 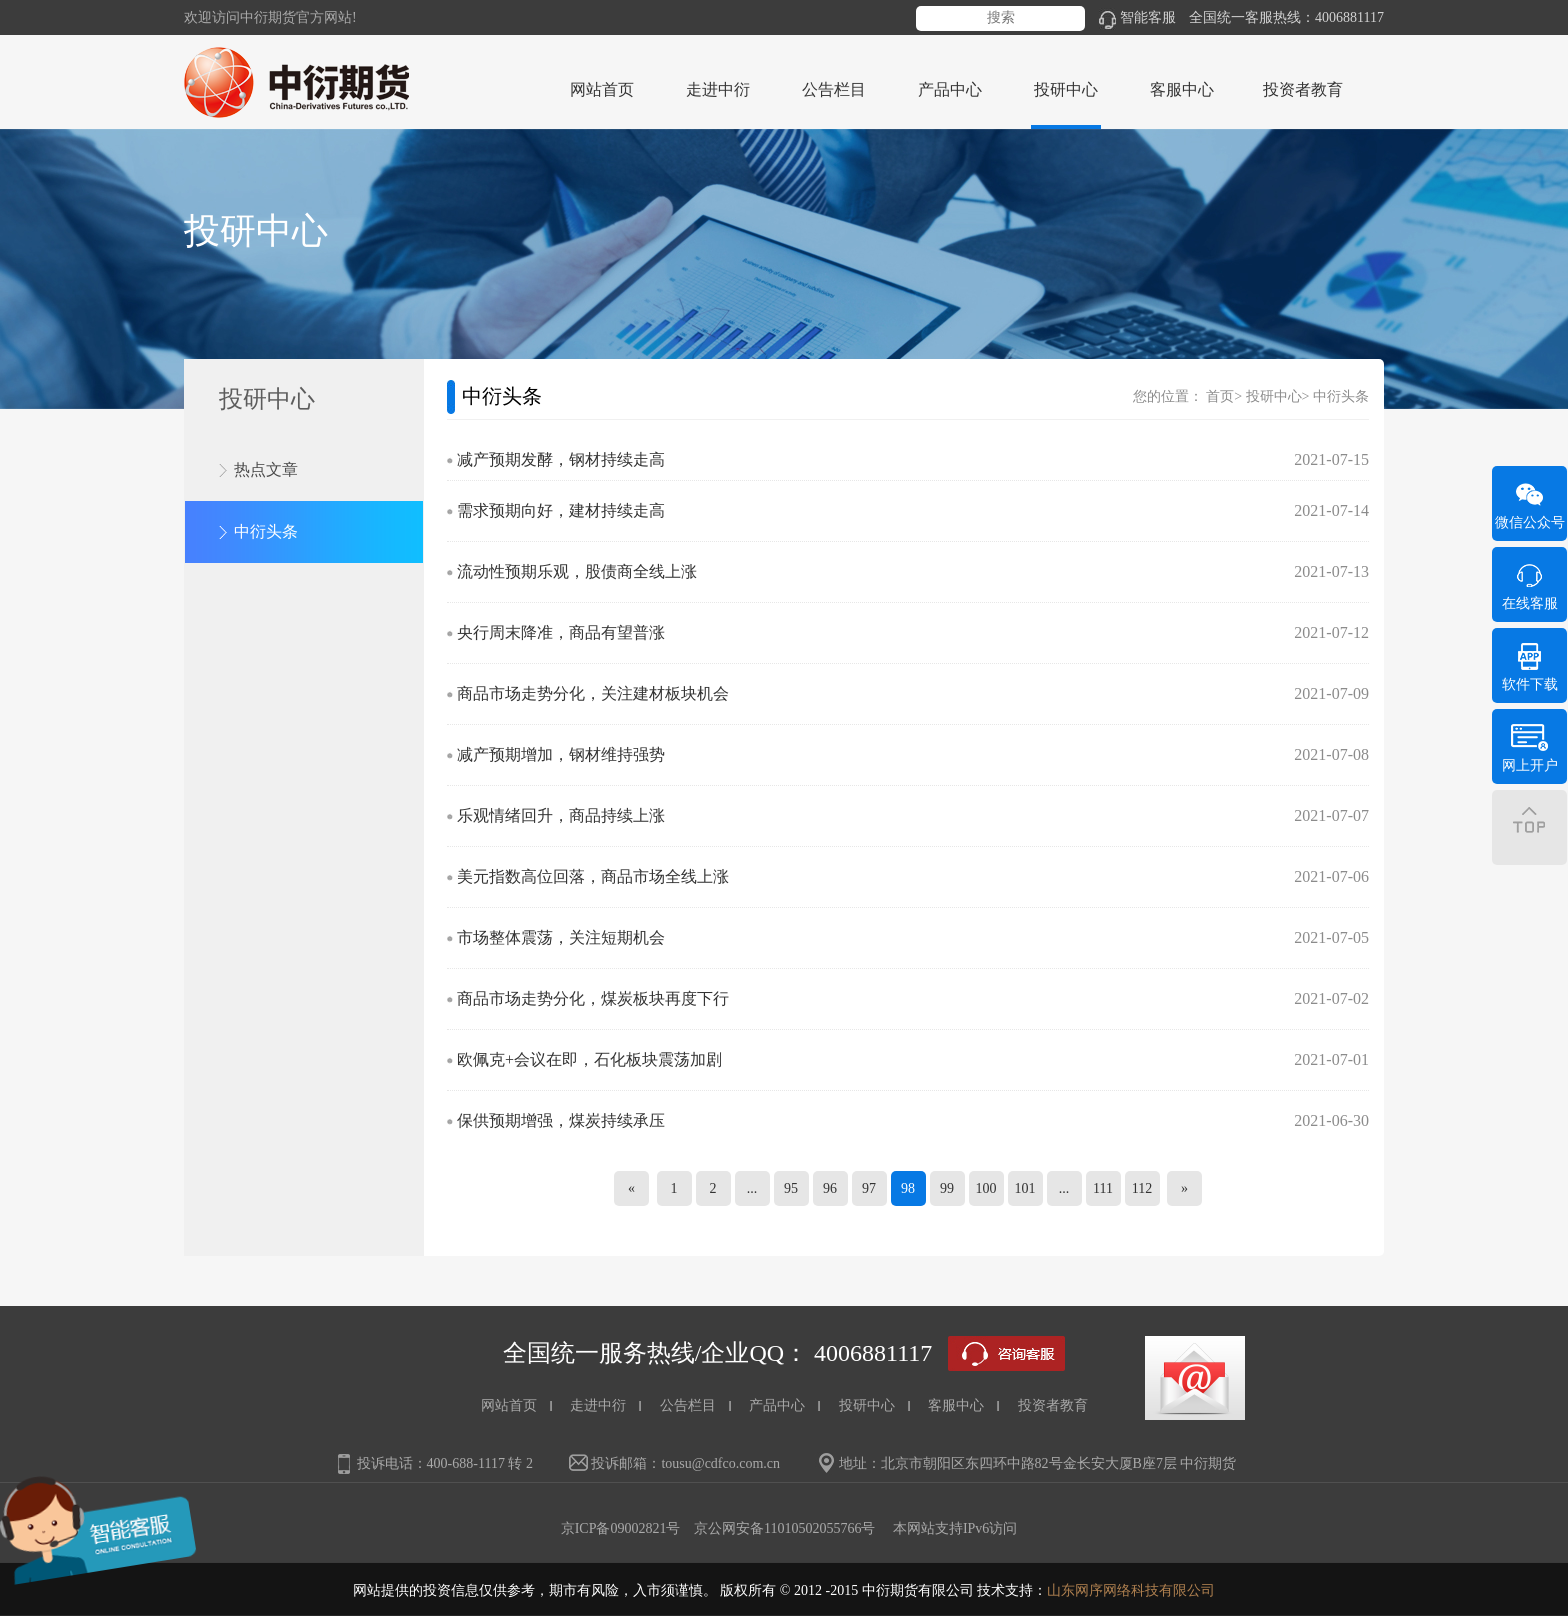 I want to click on 央行周末降准，商品有望普涨, so click(x=561, y=632).